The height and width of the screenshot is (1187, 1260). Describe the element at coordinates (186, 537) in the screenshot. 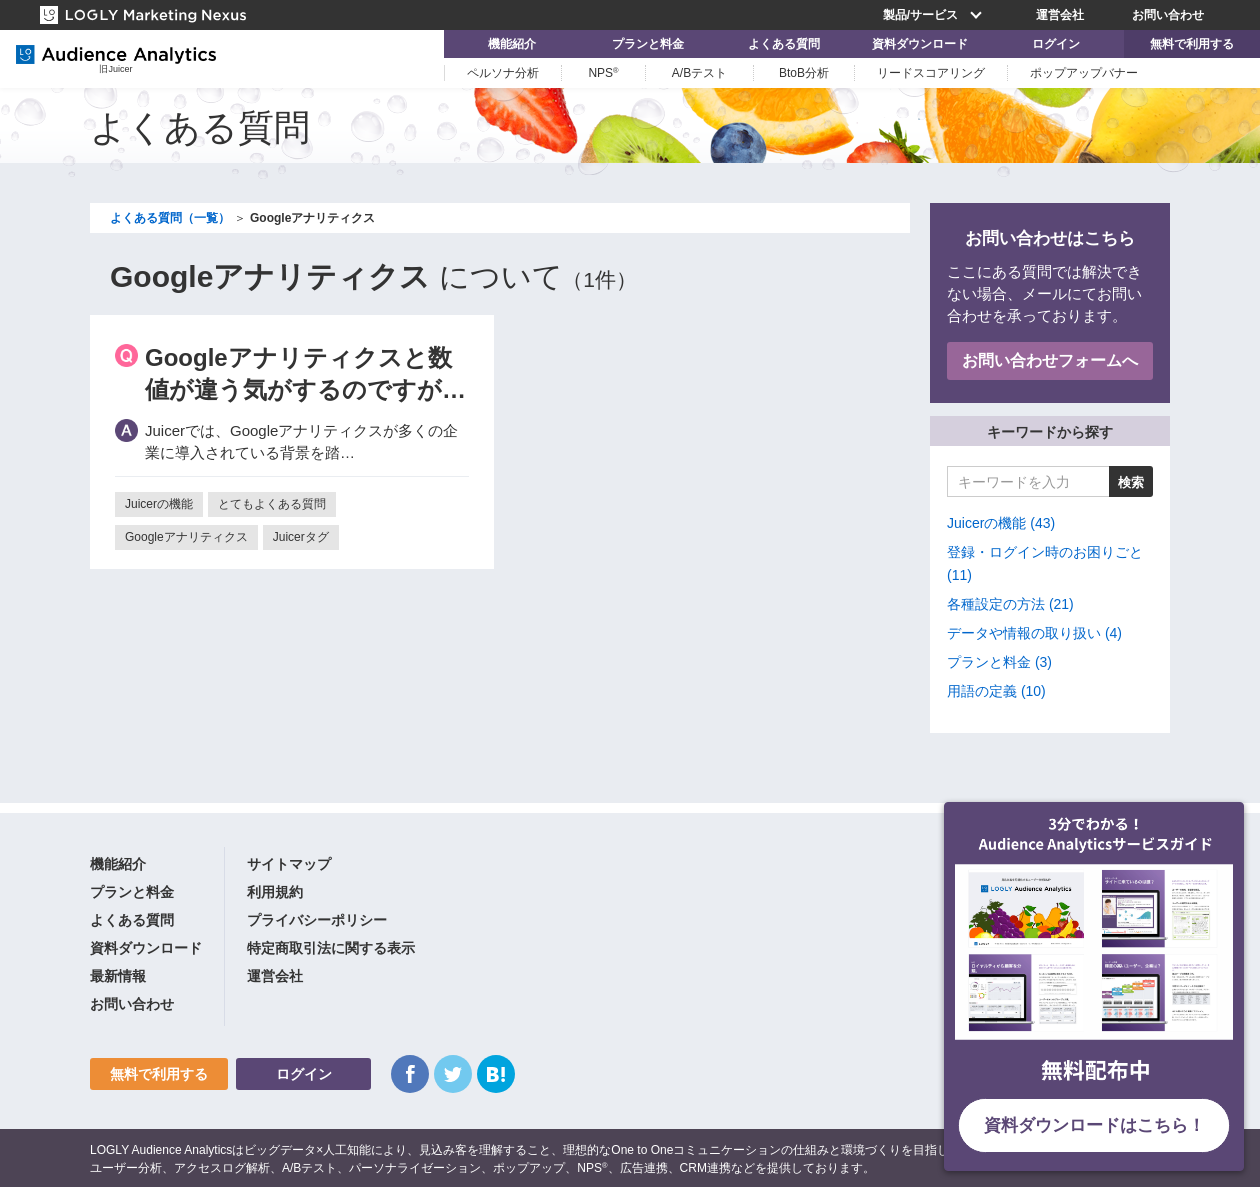

I see `Googleアナリティクス` at that location.